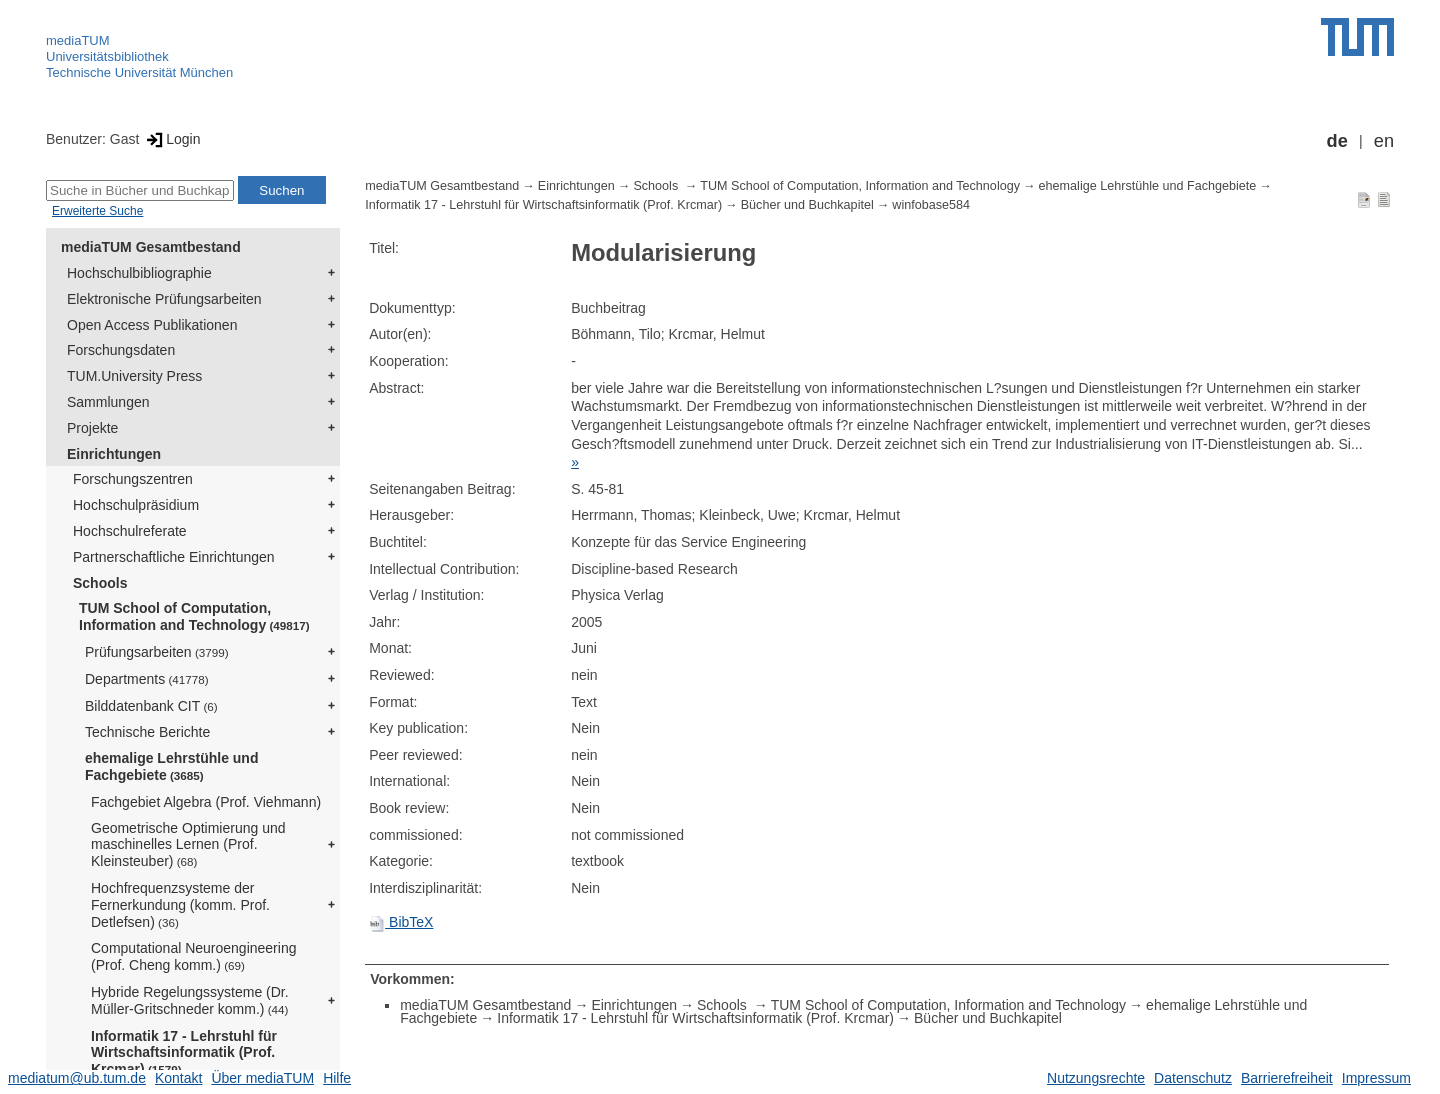  I want to click on Forschungszentren, so click(133, 479).